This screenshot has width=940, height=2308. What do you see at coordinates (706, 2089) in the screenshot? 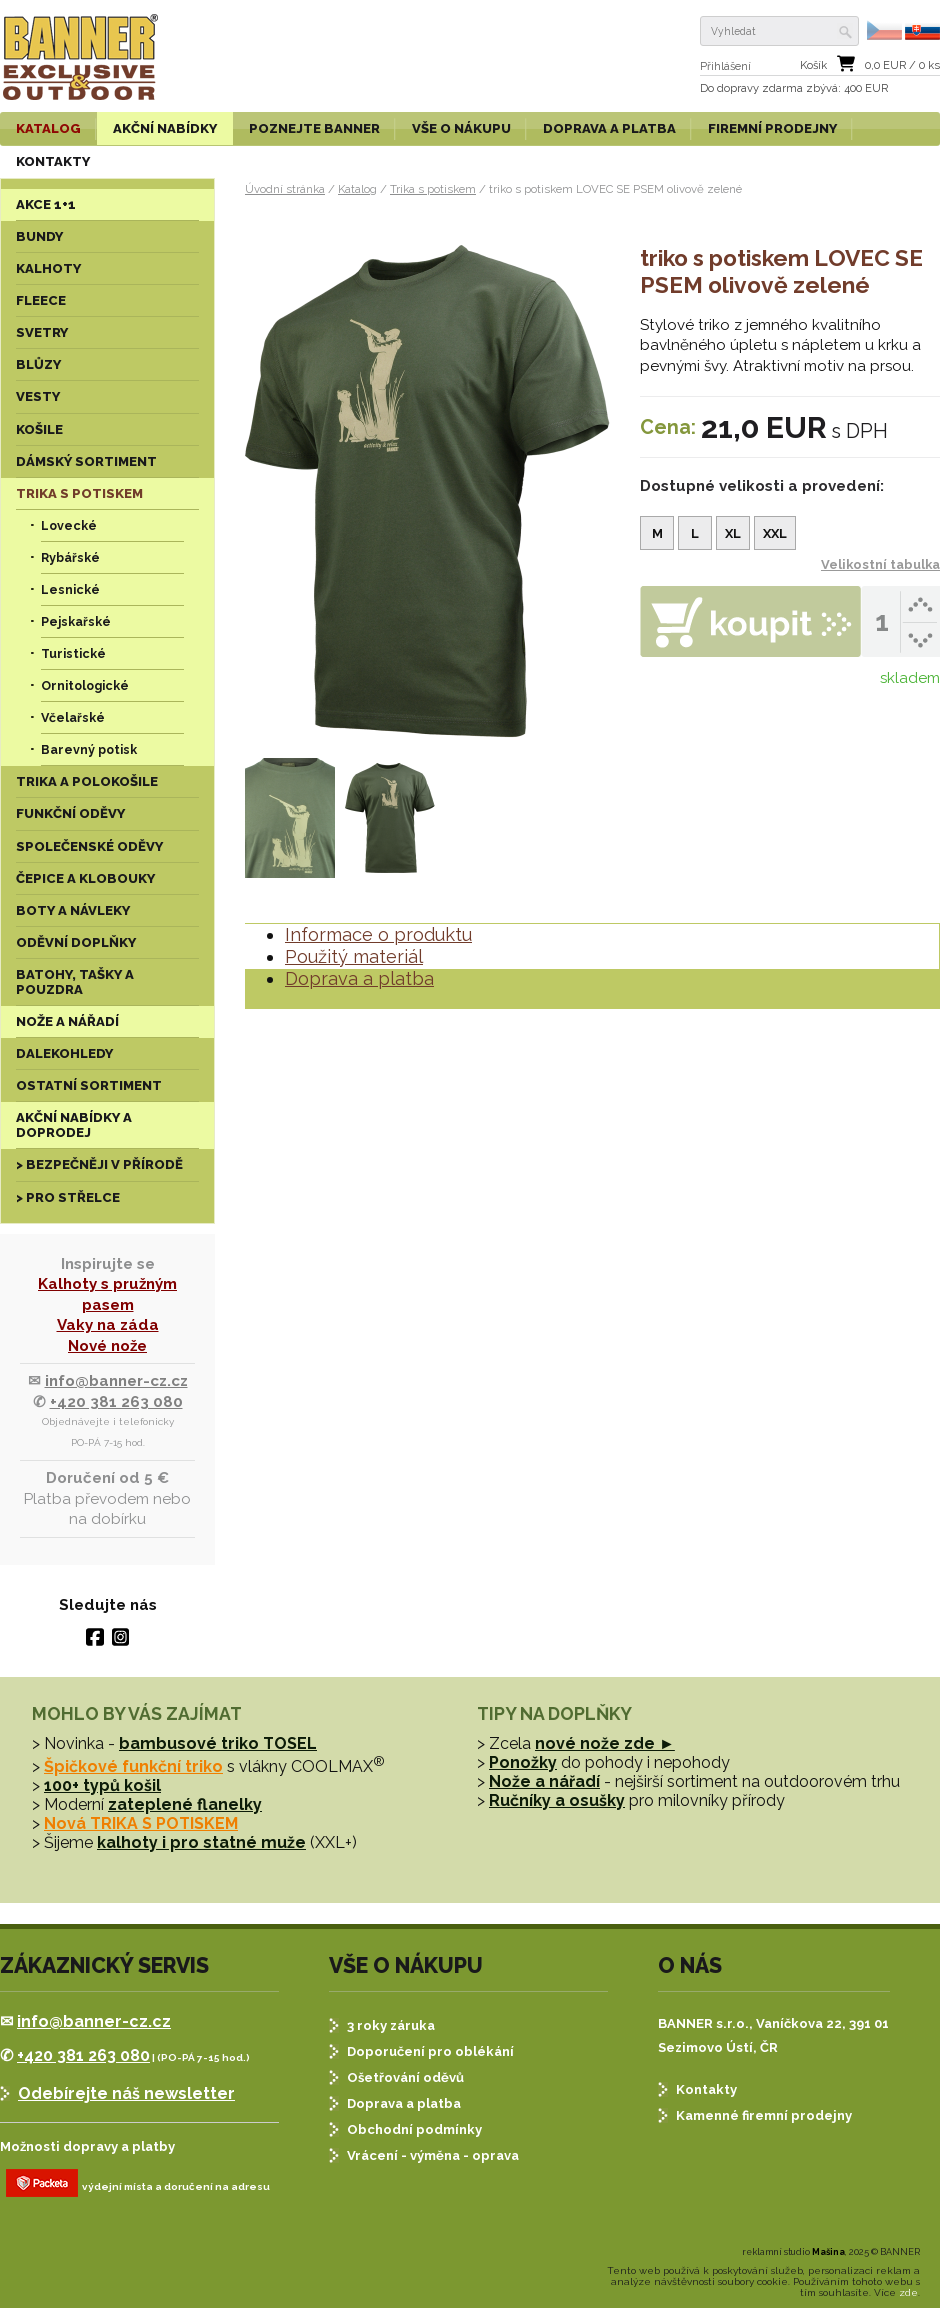
I see `Kontakty` at bounding box center [706, 2089].